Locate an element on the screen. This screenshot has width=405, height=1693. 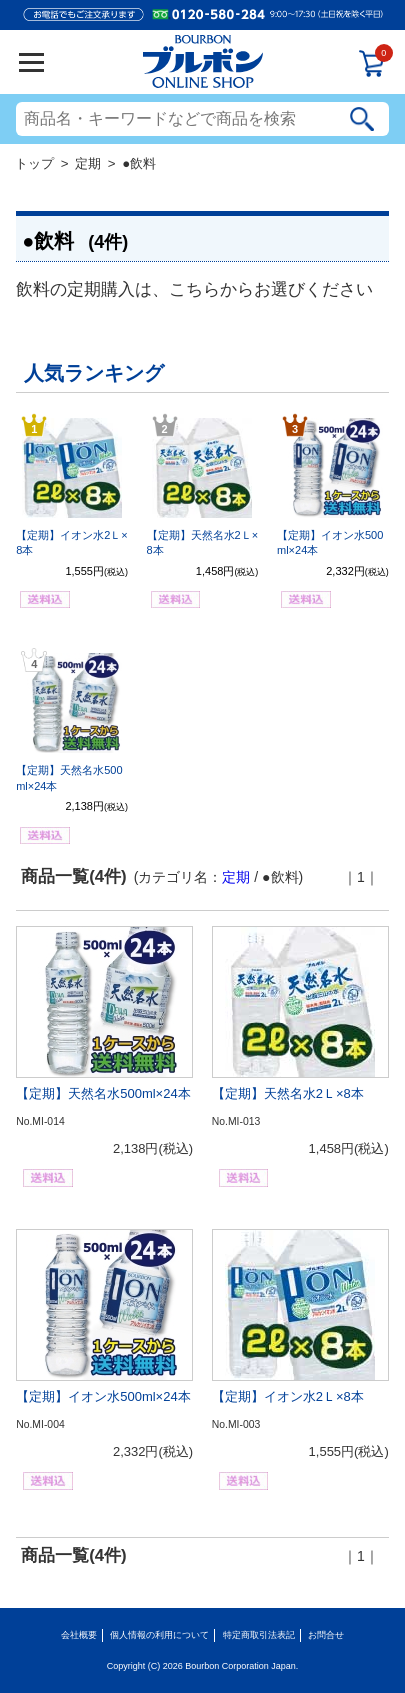
【定期】イオン水500ml×24本 is located at coordinates (103, 1396).